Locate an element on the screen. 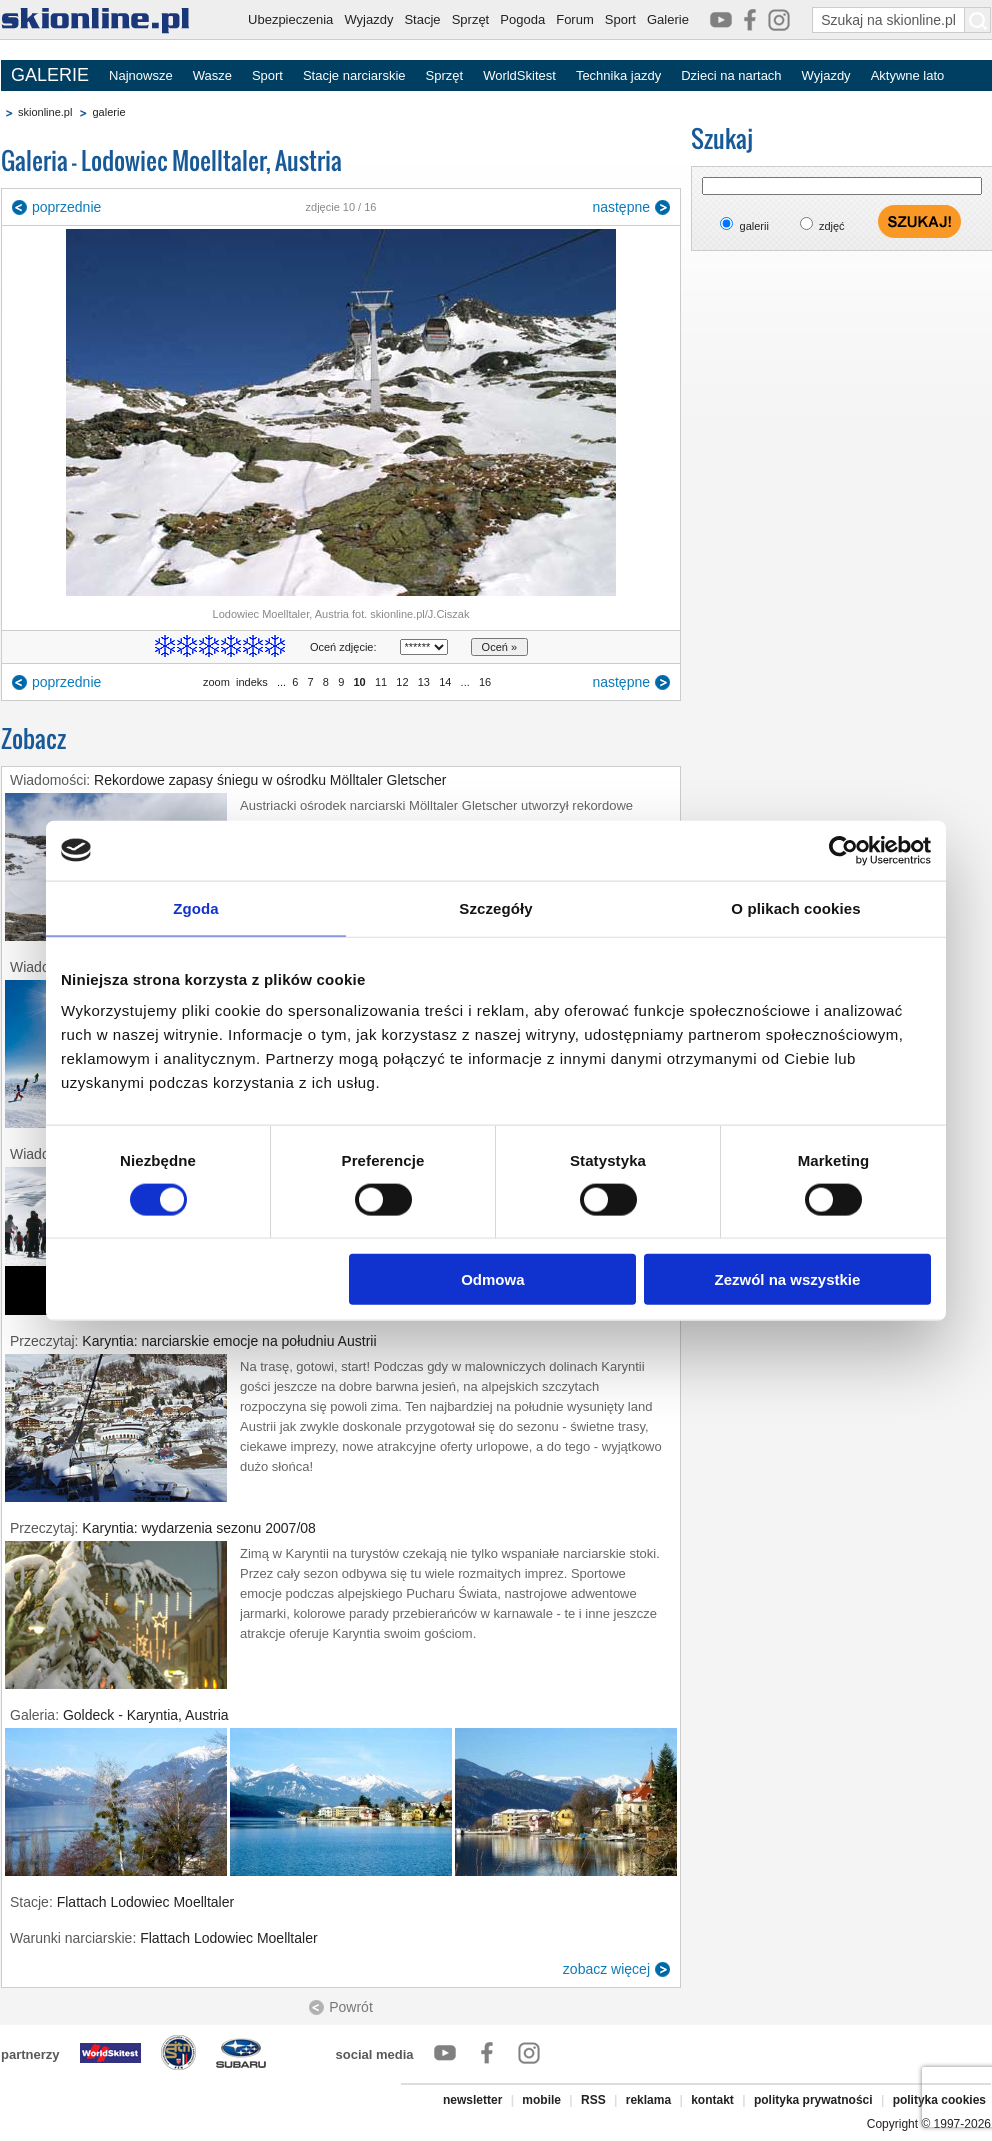 This screenshot has width=992, height=2141. Rekordowe zapasy śniegu w ośrodku Mölltaler Gletscher is located at coordinates (270, 780).